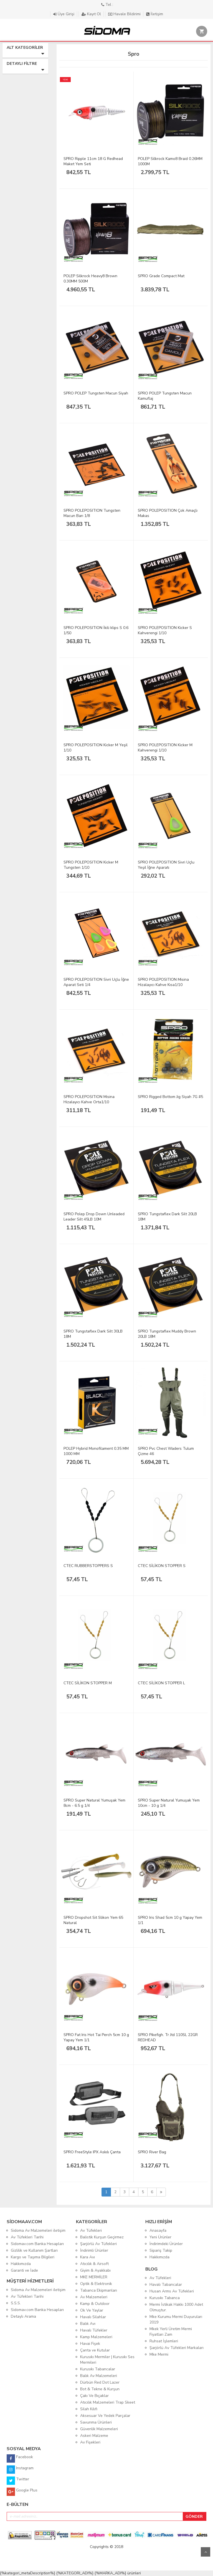 The image size is (213, 2576). What do you see at coordinates (94, 1216) in the screenshot?
I see `SPRO Polep Drop Down Unleaded Leader Silt 45LB 10M` at bounding box center [94, 1216].